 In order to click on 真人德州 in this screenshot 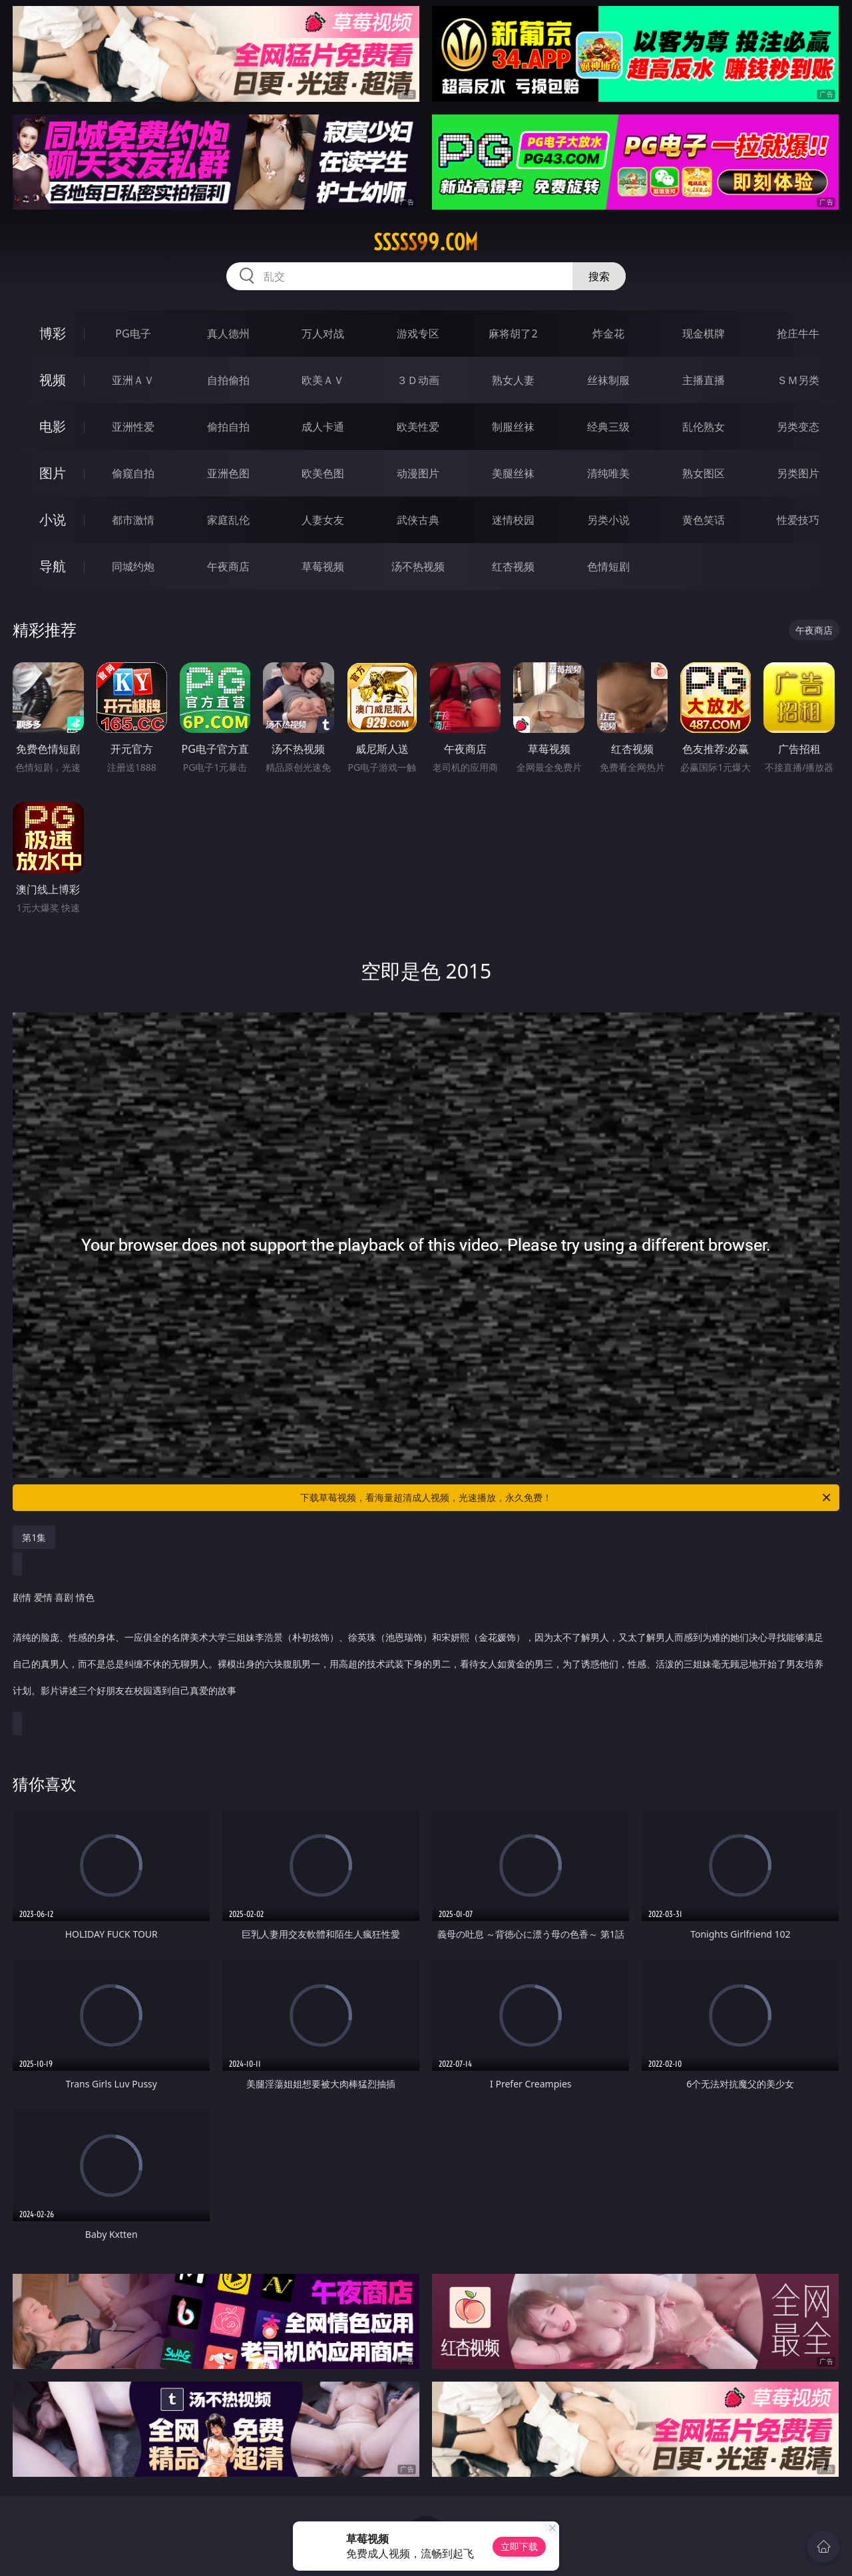, I will do `click(228, 333)`.